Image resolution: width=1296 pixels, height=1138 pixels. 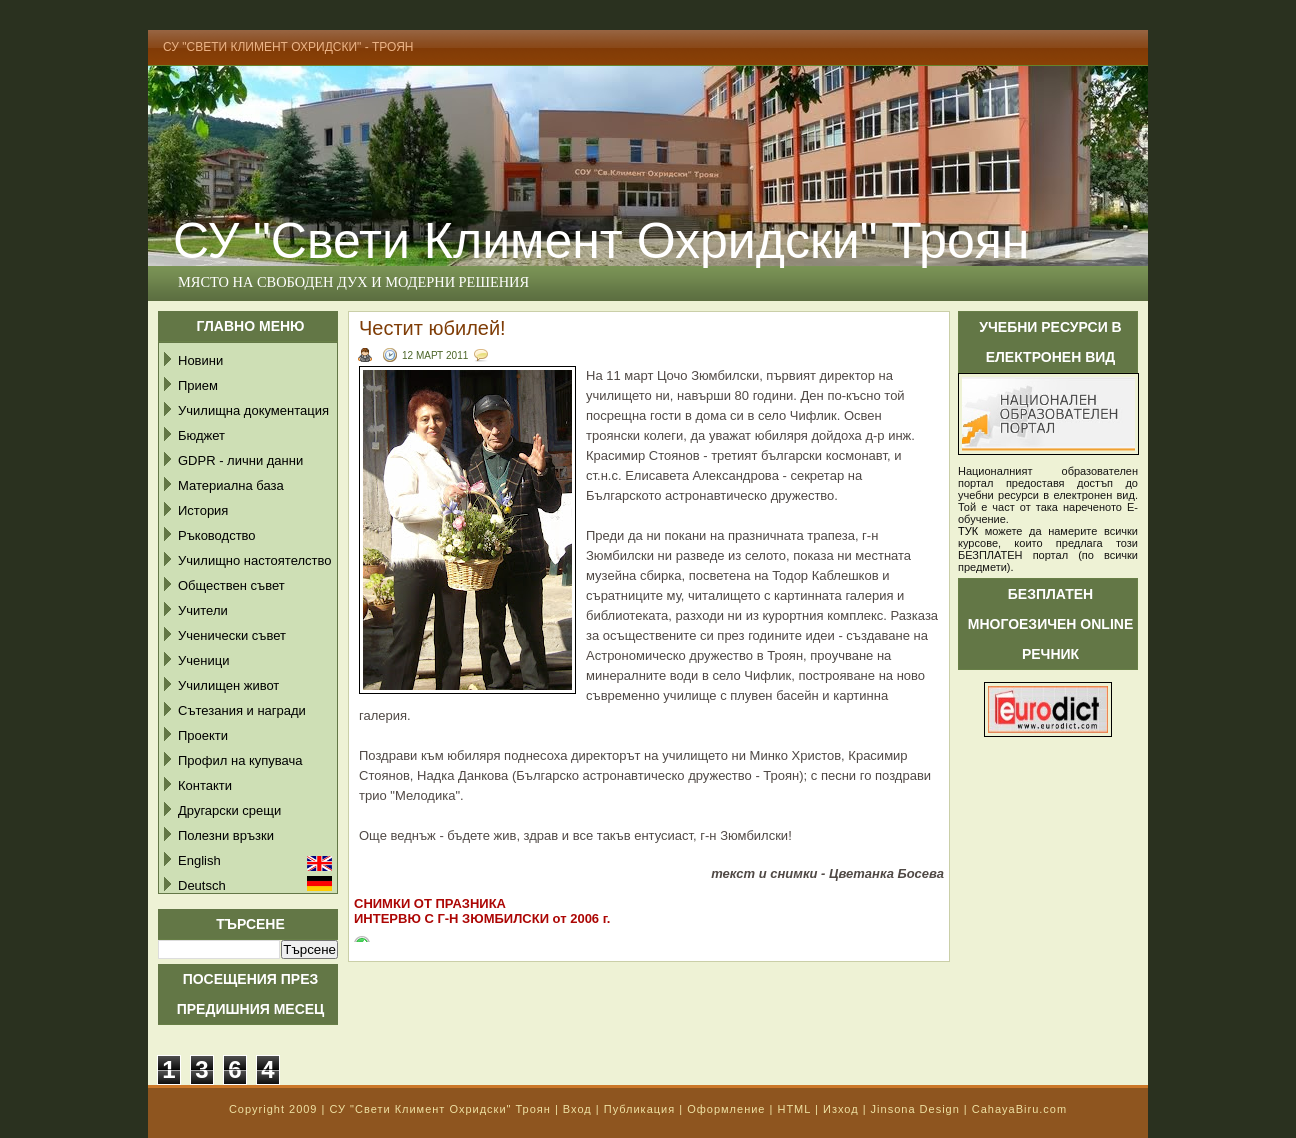 What do you see at coordinates (231, 485) in the screenshot?
I see `Материална база` at bounding box center [231, 485].